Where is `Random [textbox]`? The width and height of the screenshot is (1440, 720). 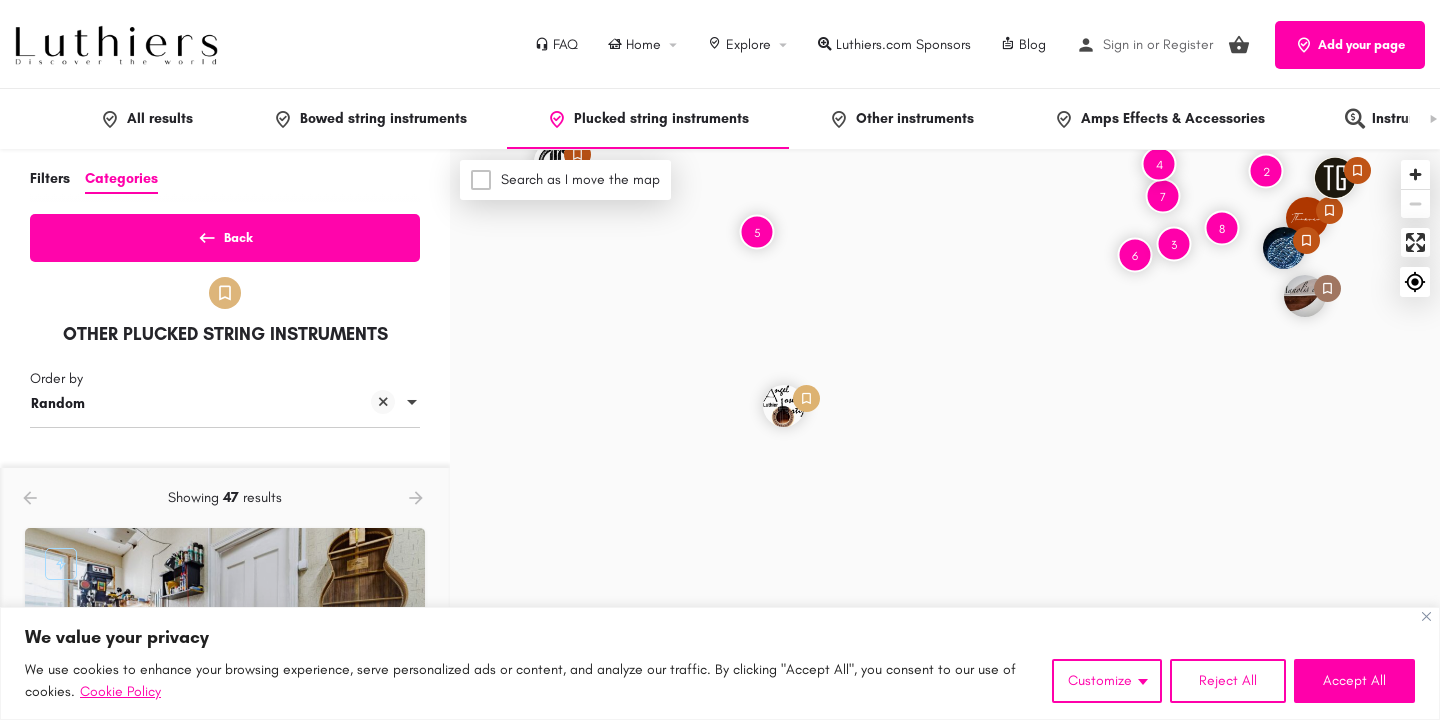
Random [textbox] is located at coordinates (213, 412).